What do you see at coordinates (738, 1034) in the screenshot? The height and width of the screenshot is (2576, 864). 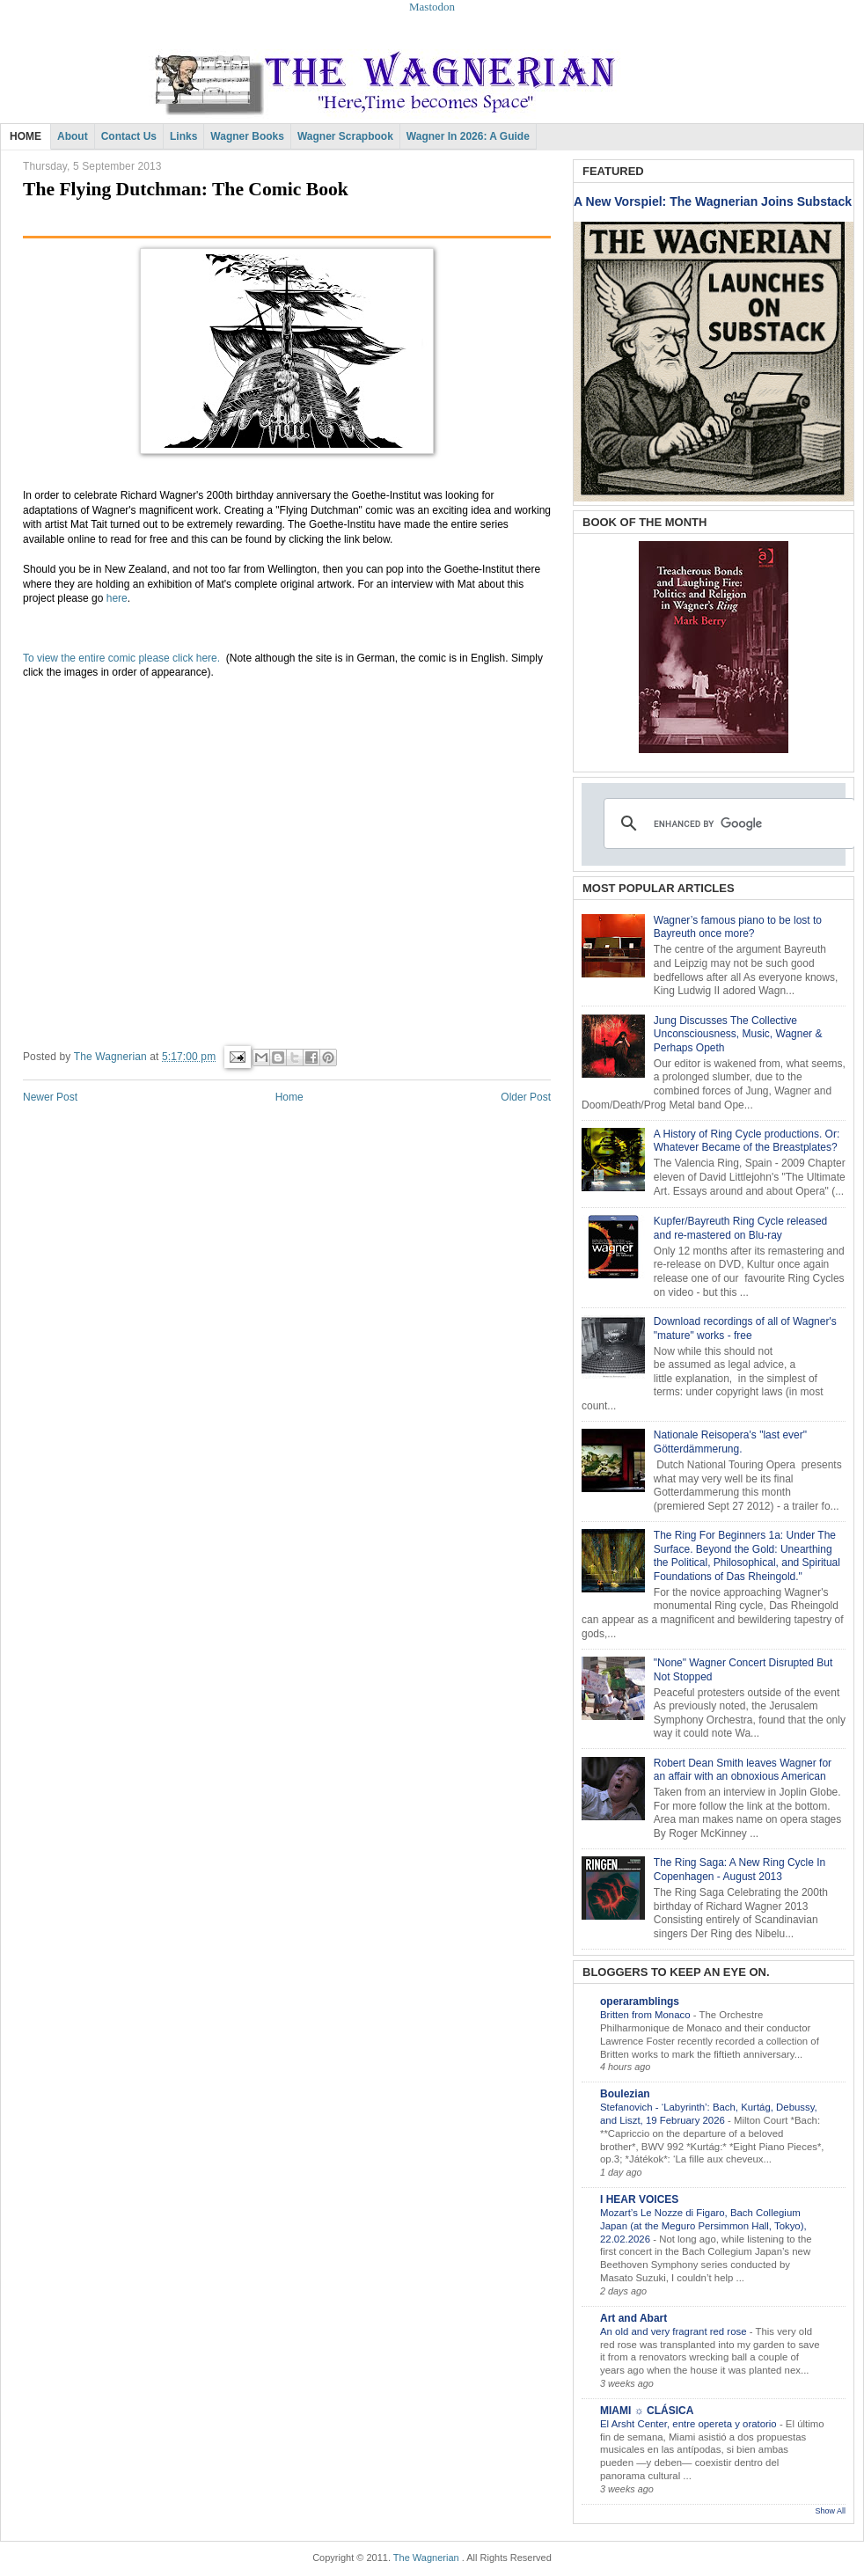 I see `Jung Discusses The Collective Unconsciousness, Music, Wagner & Perhaps Opeth` at bounding box center [738, 1034].